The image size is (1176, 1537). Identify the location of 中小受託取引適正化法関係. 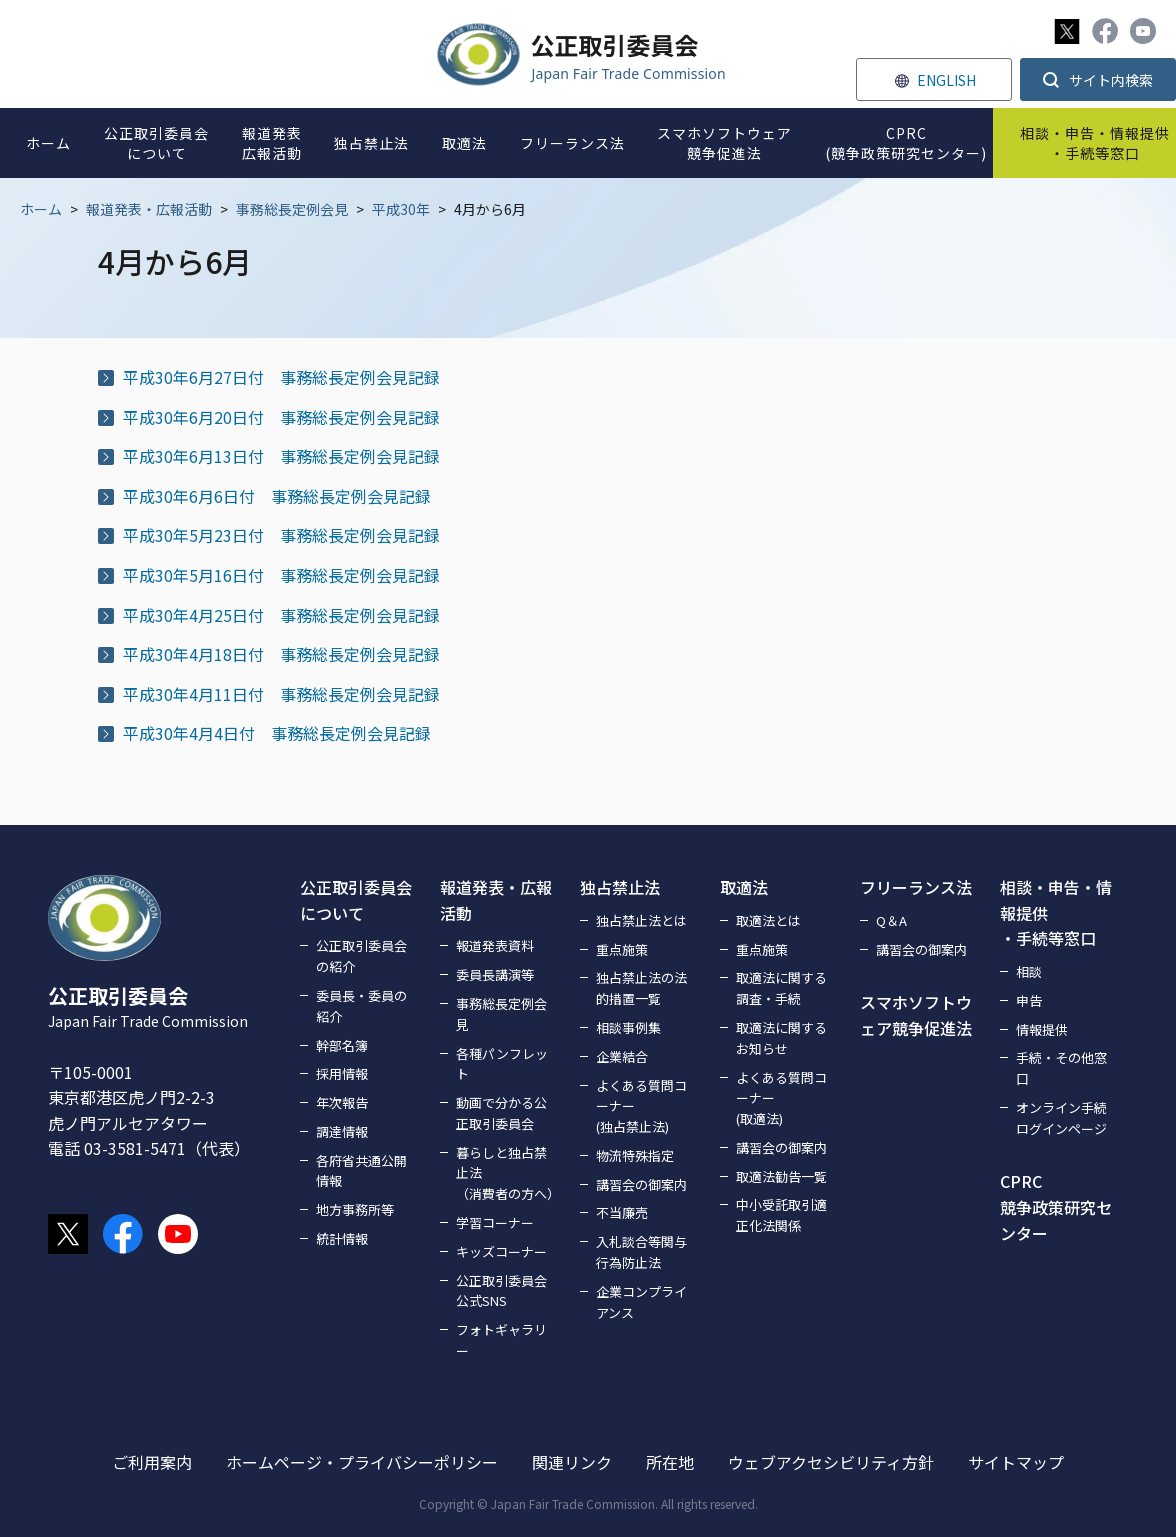
(781, 1215).